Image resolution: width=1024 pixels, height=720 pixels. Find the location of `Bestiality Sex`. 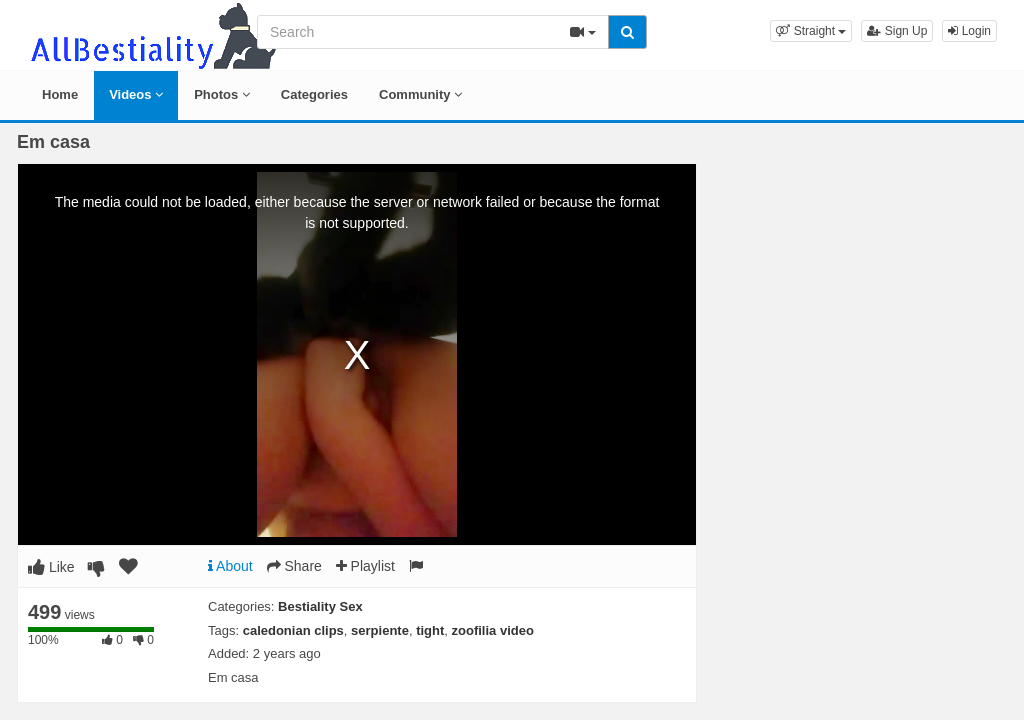

Bestiality Sex is located at coordinates (320, 606).